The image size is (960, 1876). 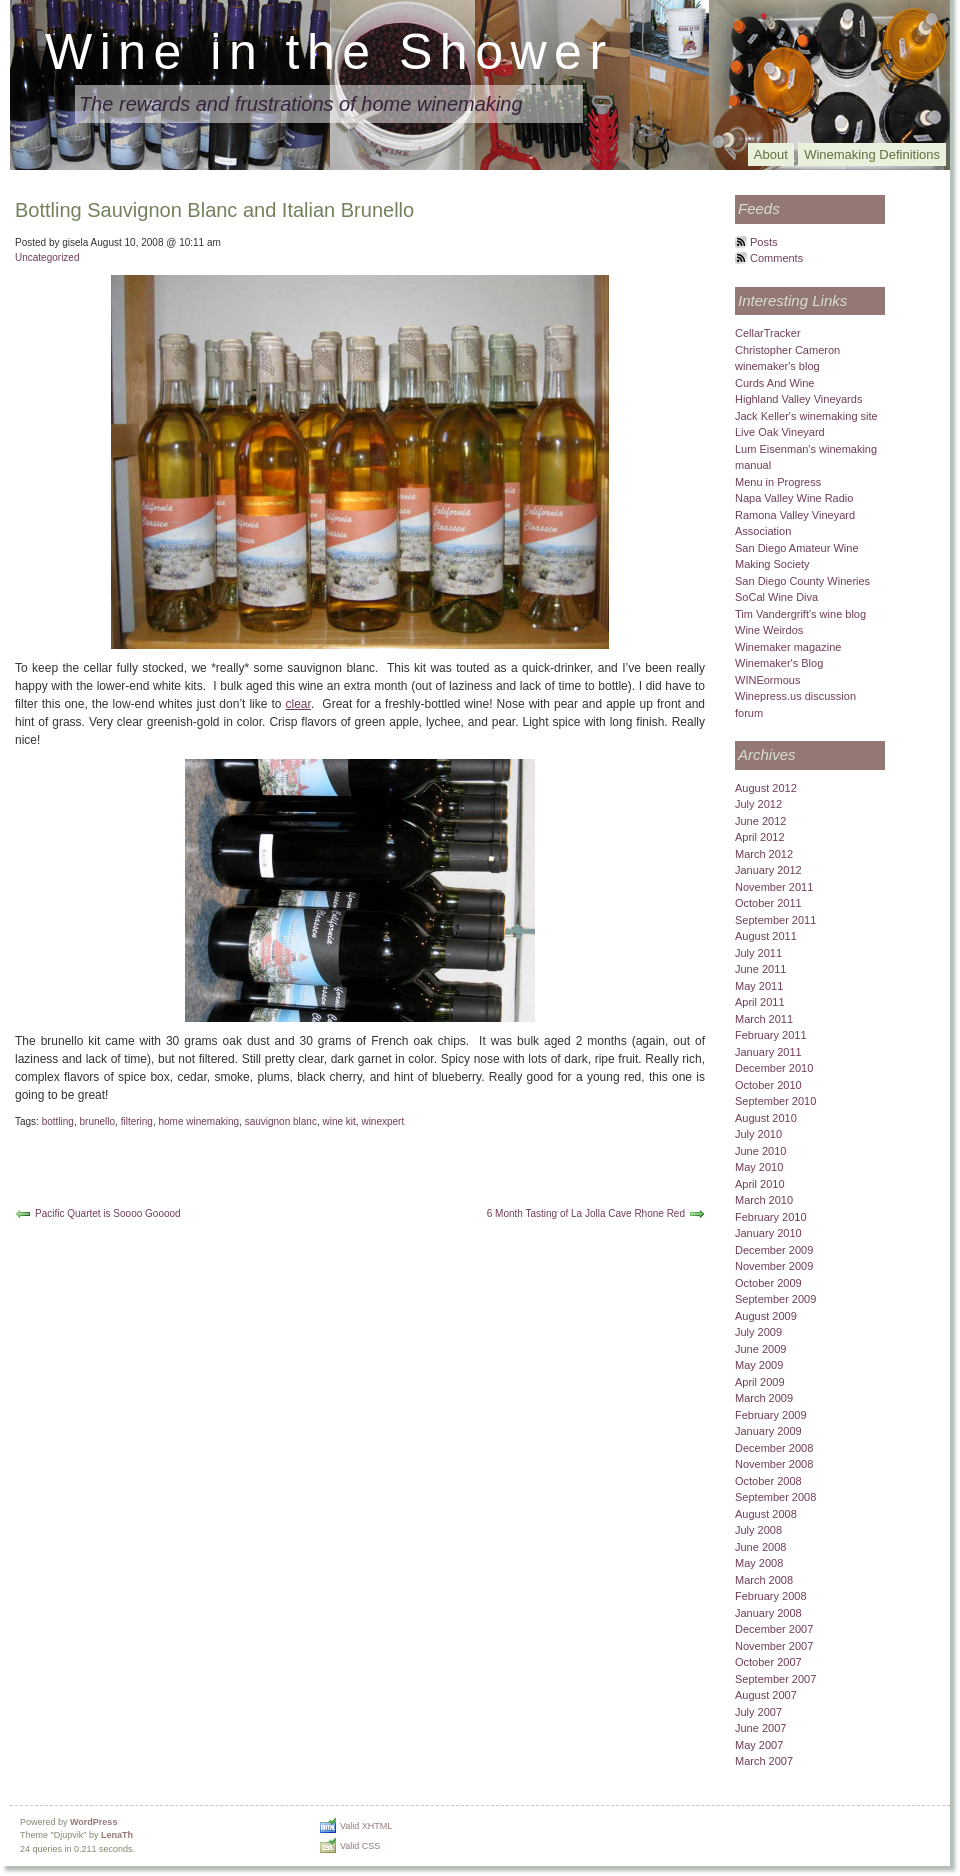 What do you see at coordinates (766, 1316) in the screenshot?
I see `August 2009` at bounding box center [766, 1316].